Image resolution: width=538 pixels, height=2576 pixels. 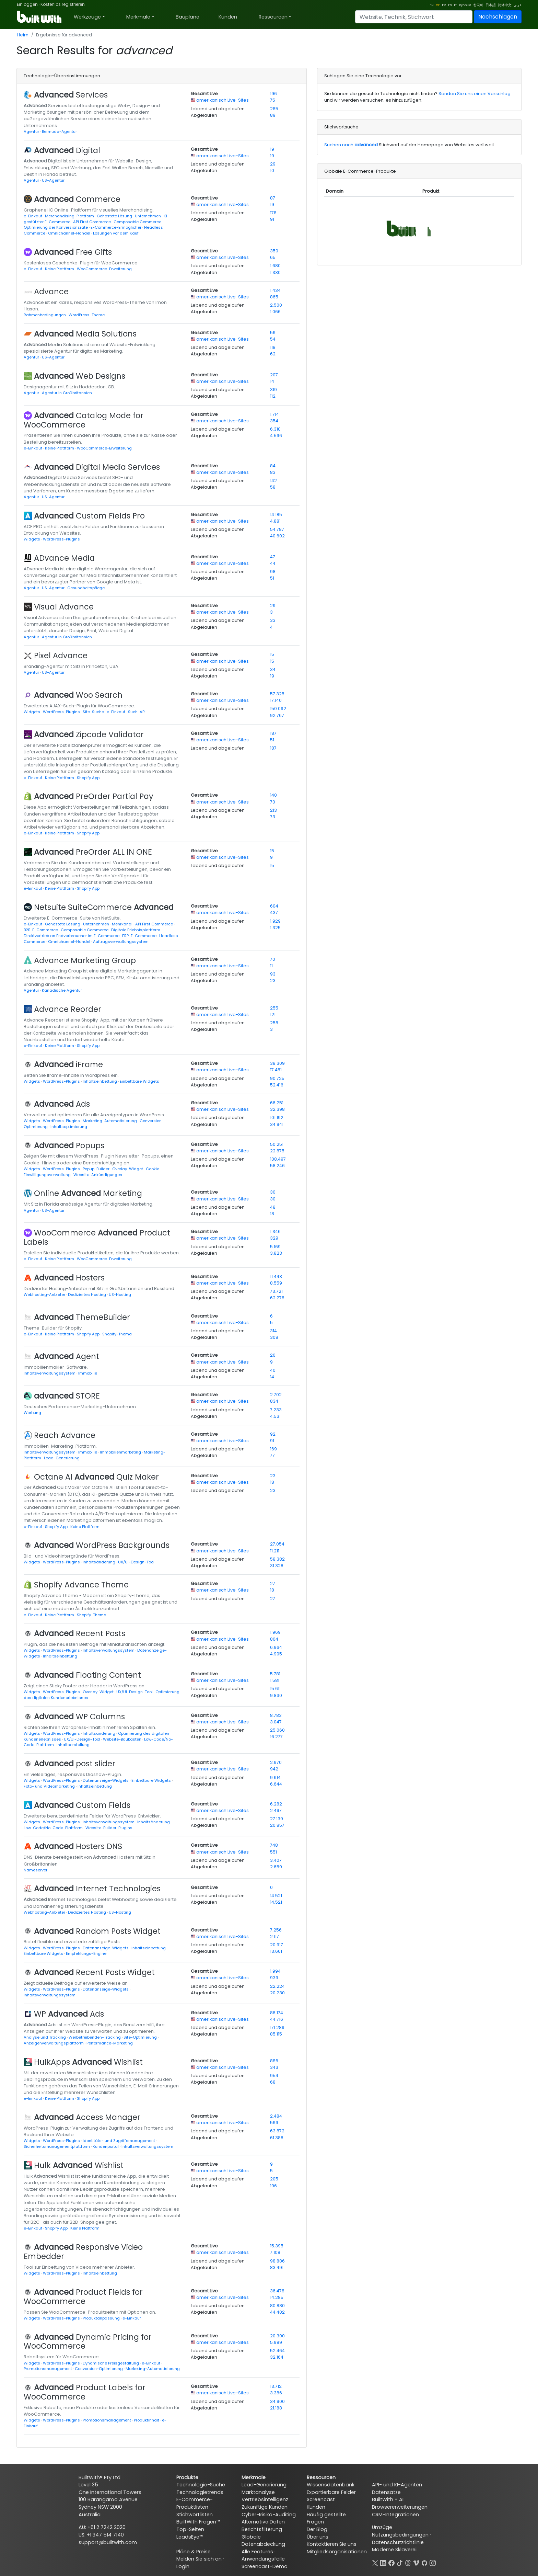 I want to click on WordPress Backgrounds, so click(x=101, y=1545).